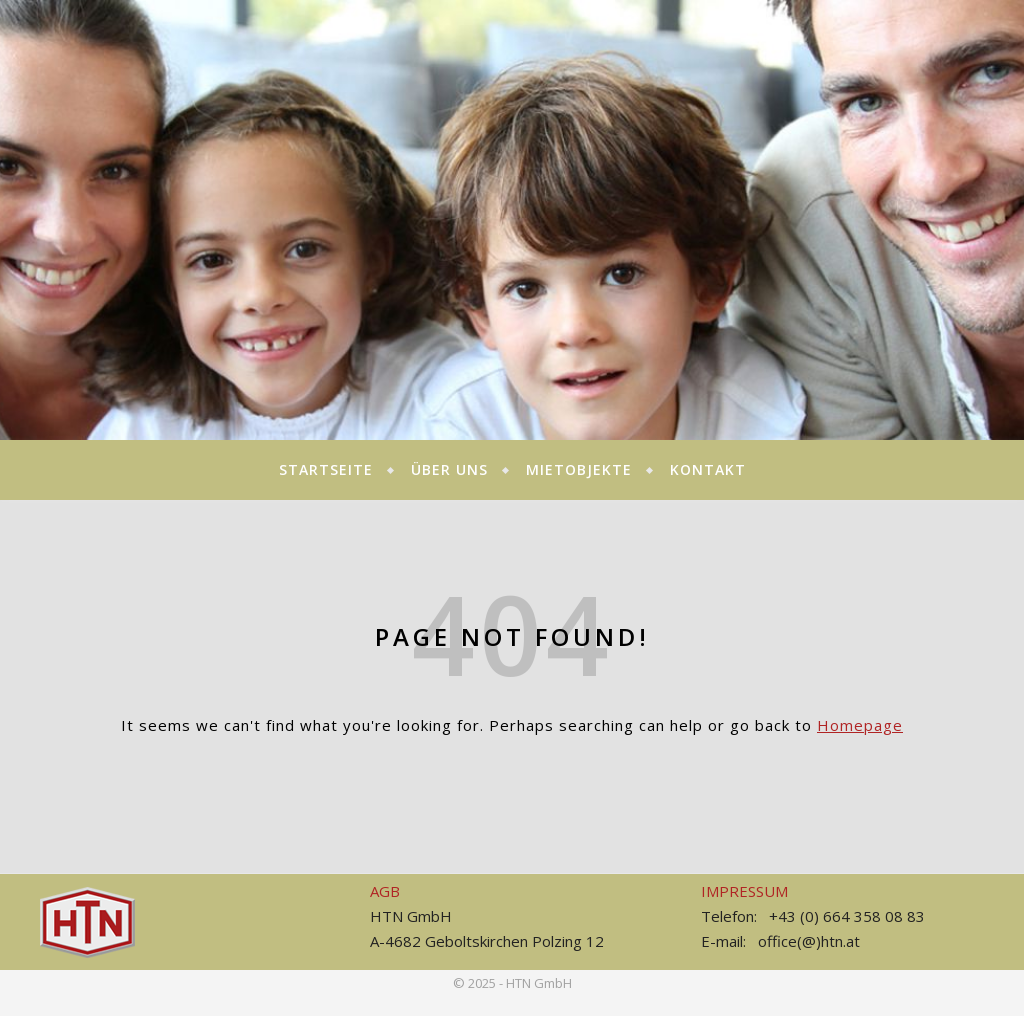 The image size is (1024, 1016). Describe the element at coordinates (385, 891) in the screenshot. I see `AGB` at that location.